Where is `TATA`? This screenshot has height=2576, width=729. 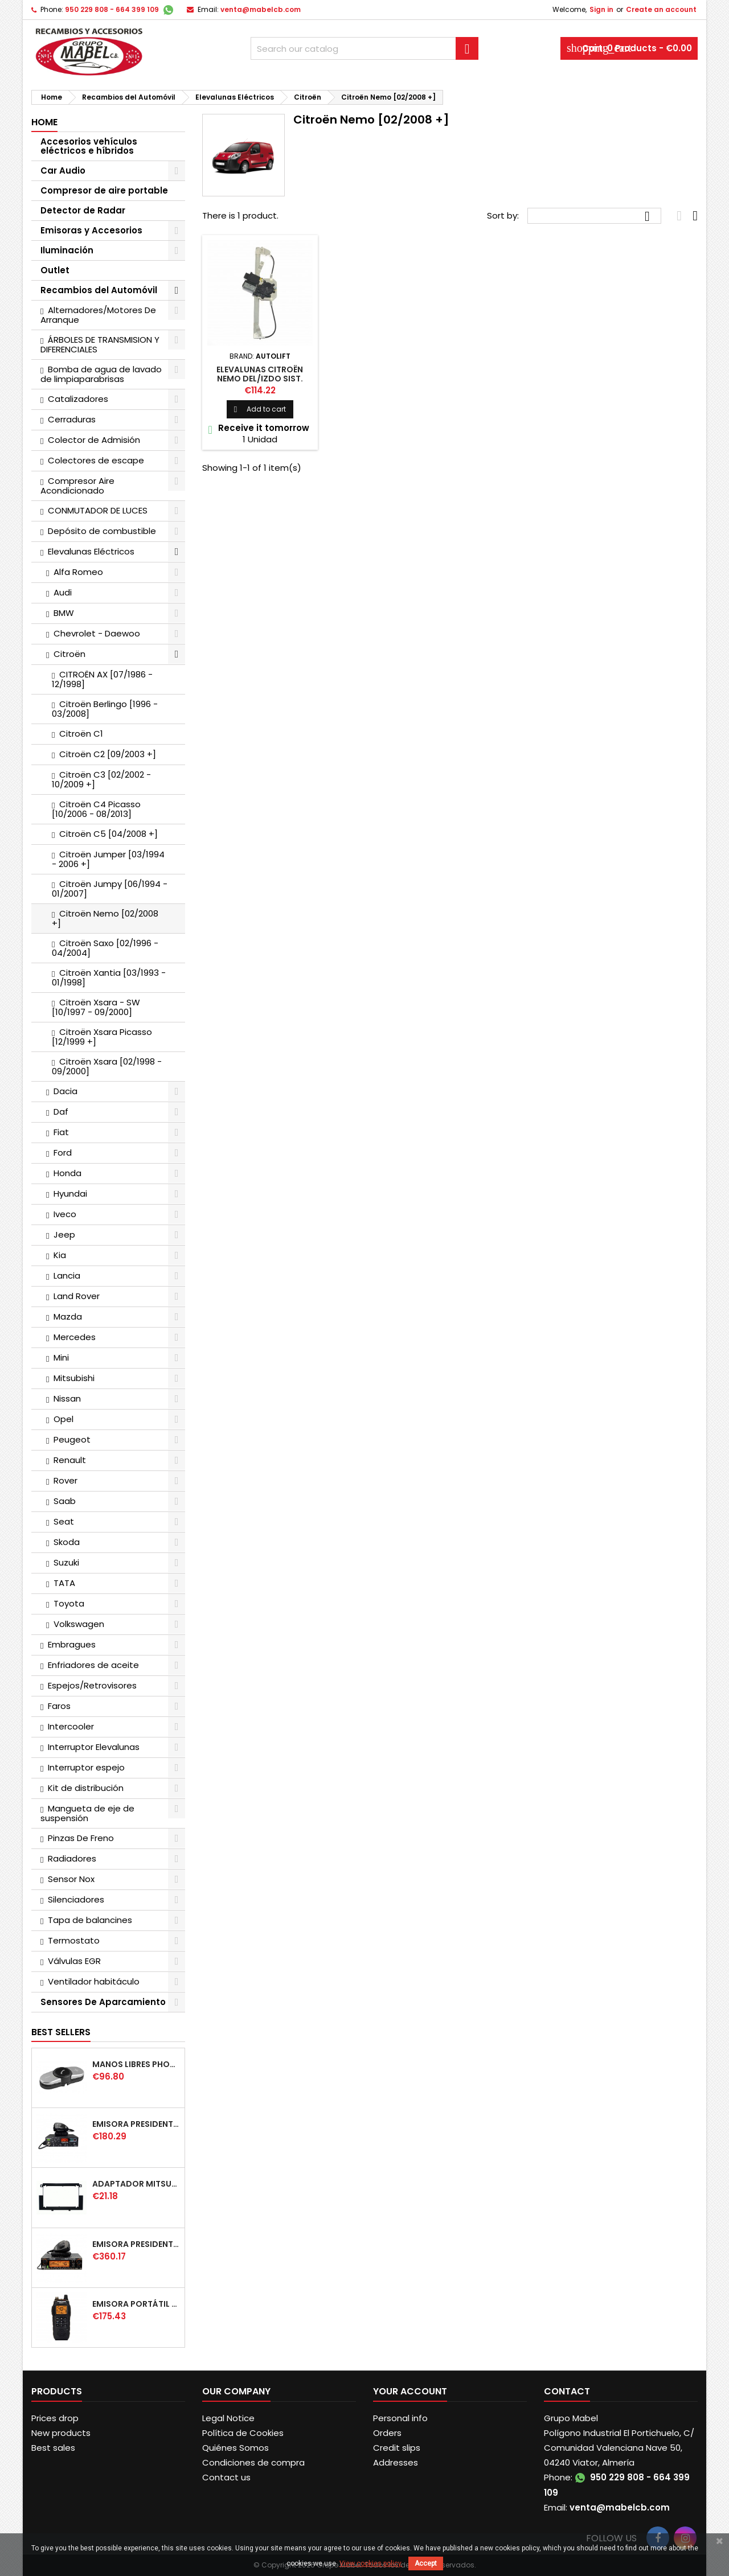 TATA is located at coordinates (64, 1583).